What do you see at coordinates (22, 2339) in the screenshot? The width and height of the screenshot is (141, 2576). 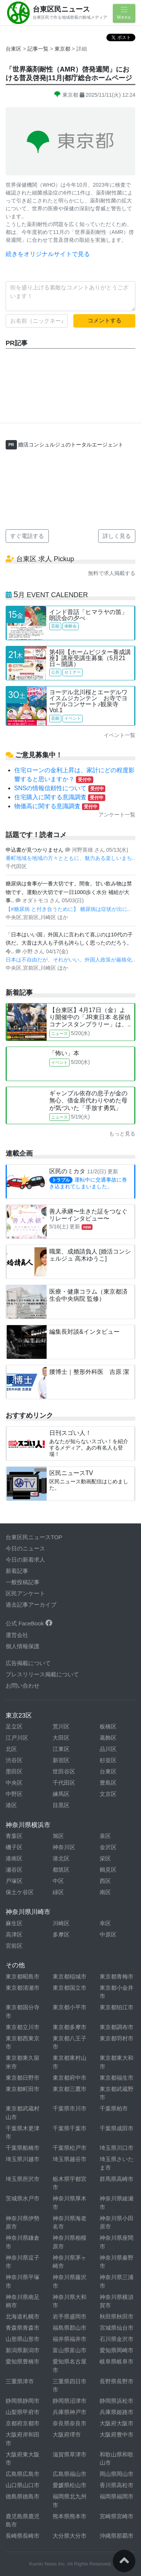 I see `山形県山形市` at bounding box center [22, 2339].